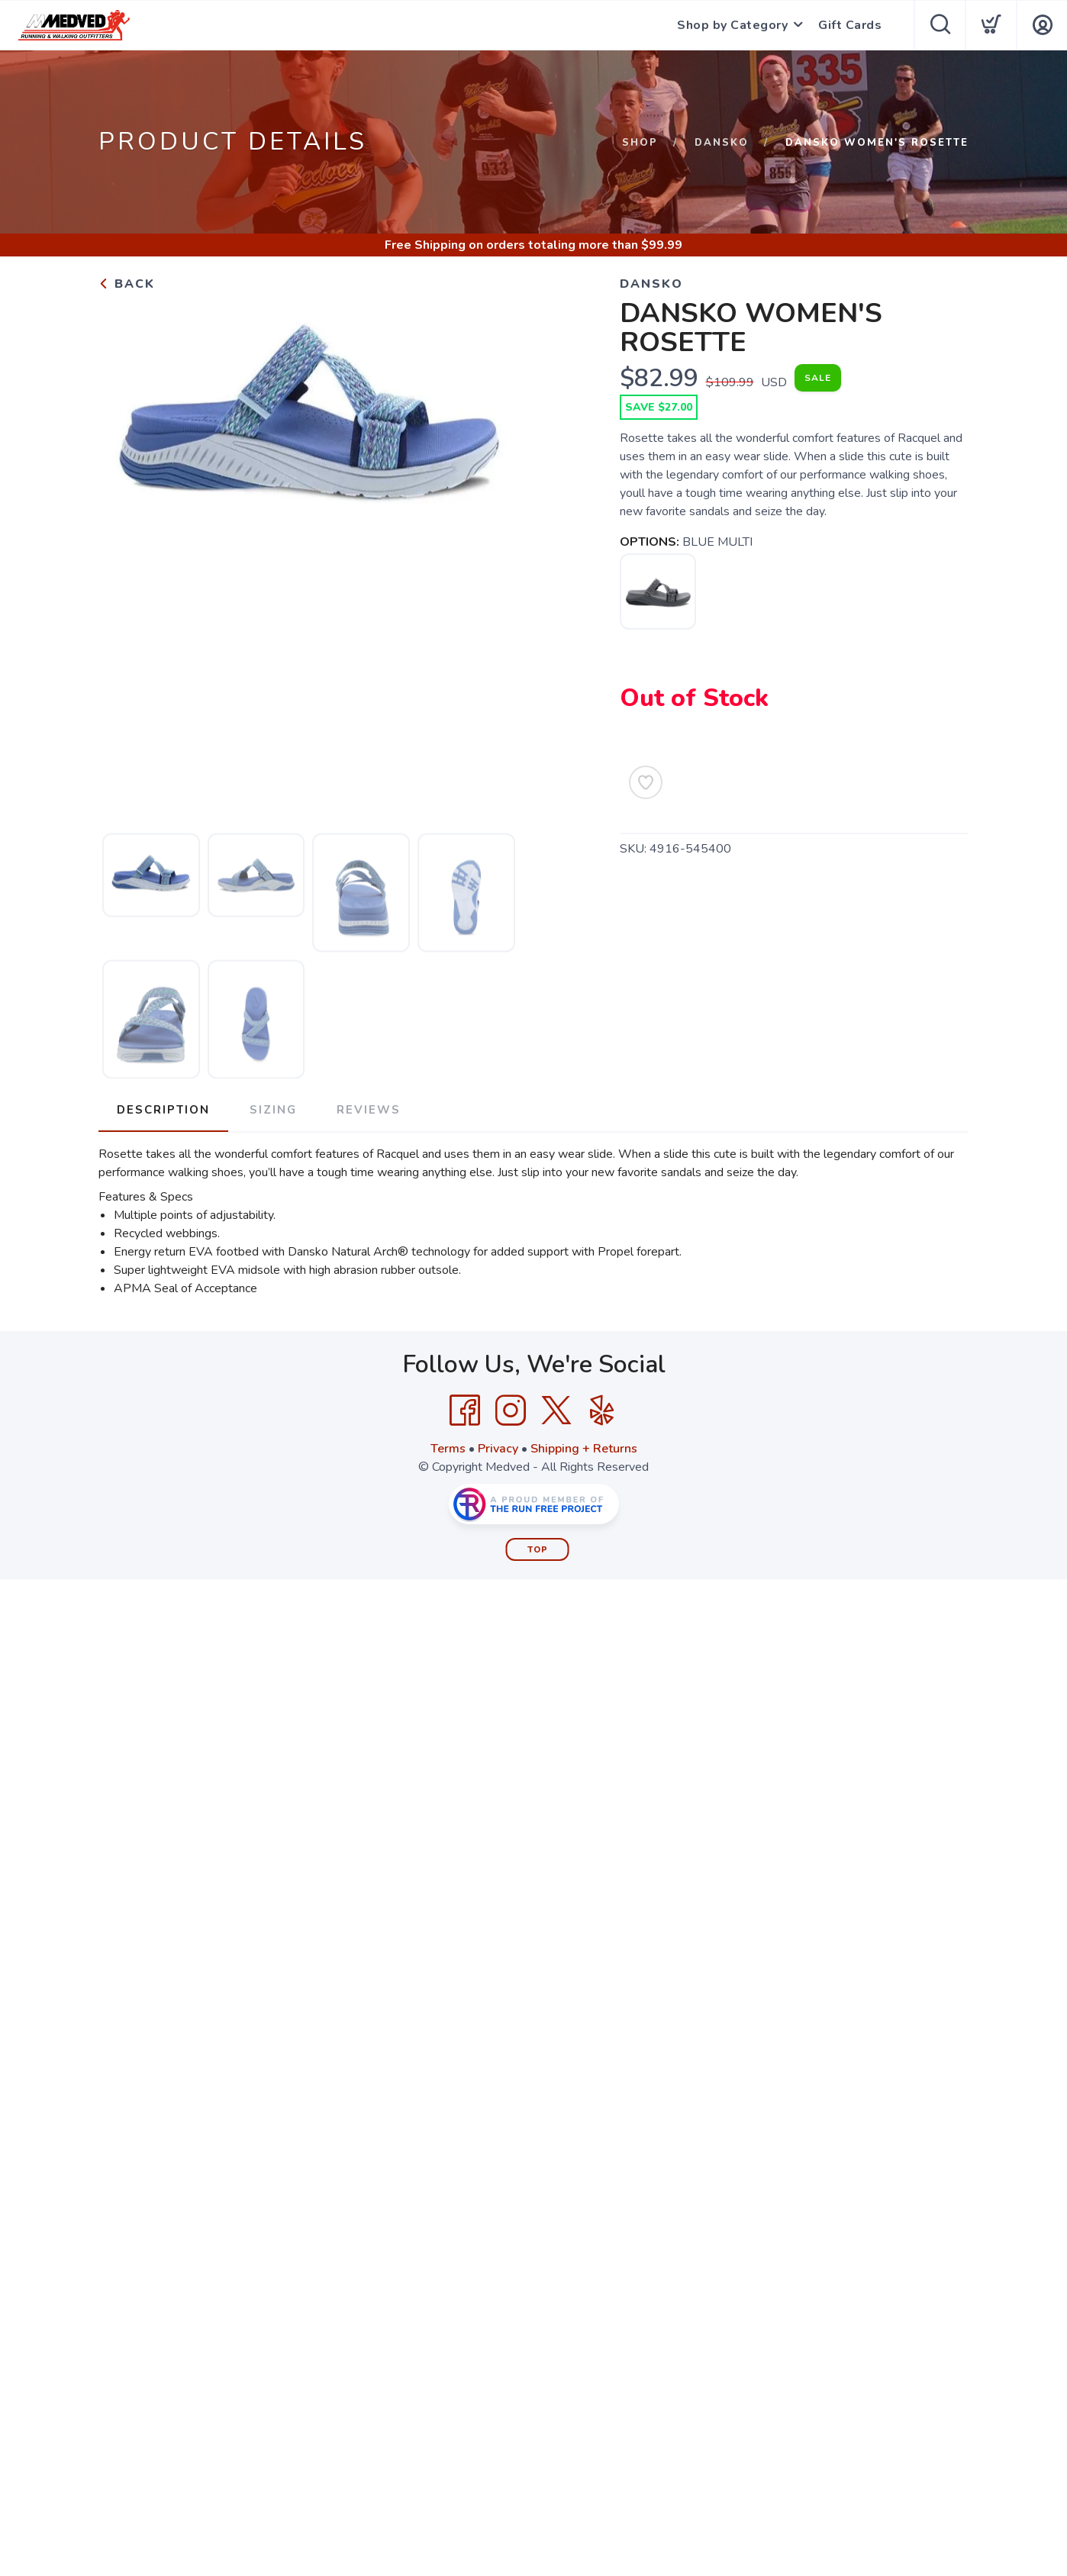  What do you see at coordinates (556, 1410) in the screenshot?
I see `[Twitter]` at bounding box center [556, 1410].